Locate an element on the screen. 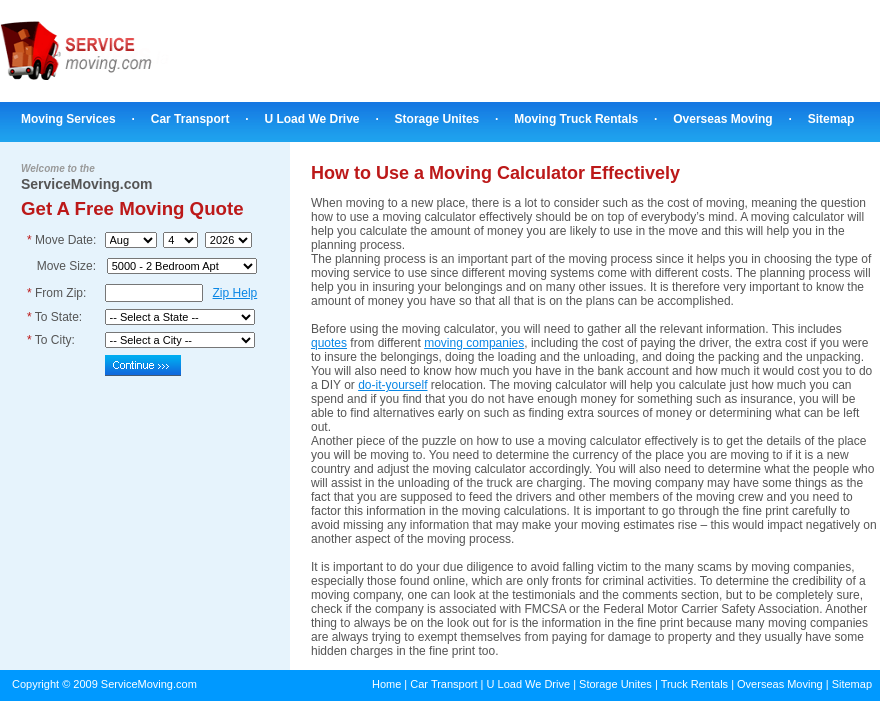  U Load We Drive is located at coordinates (311, 119).